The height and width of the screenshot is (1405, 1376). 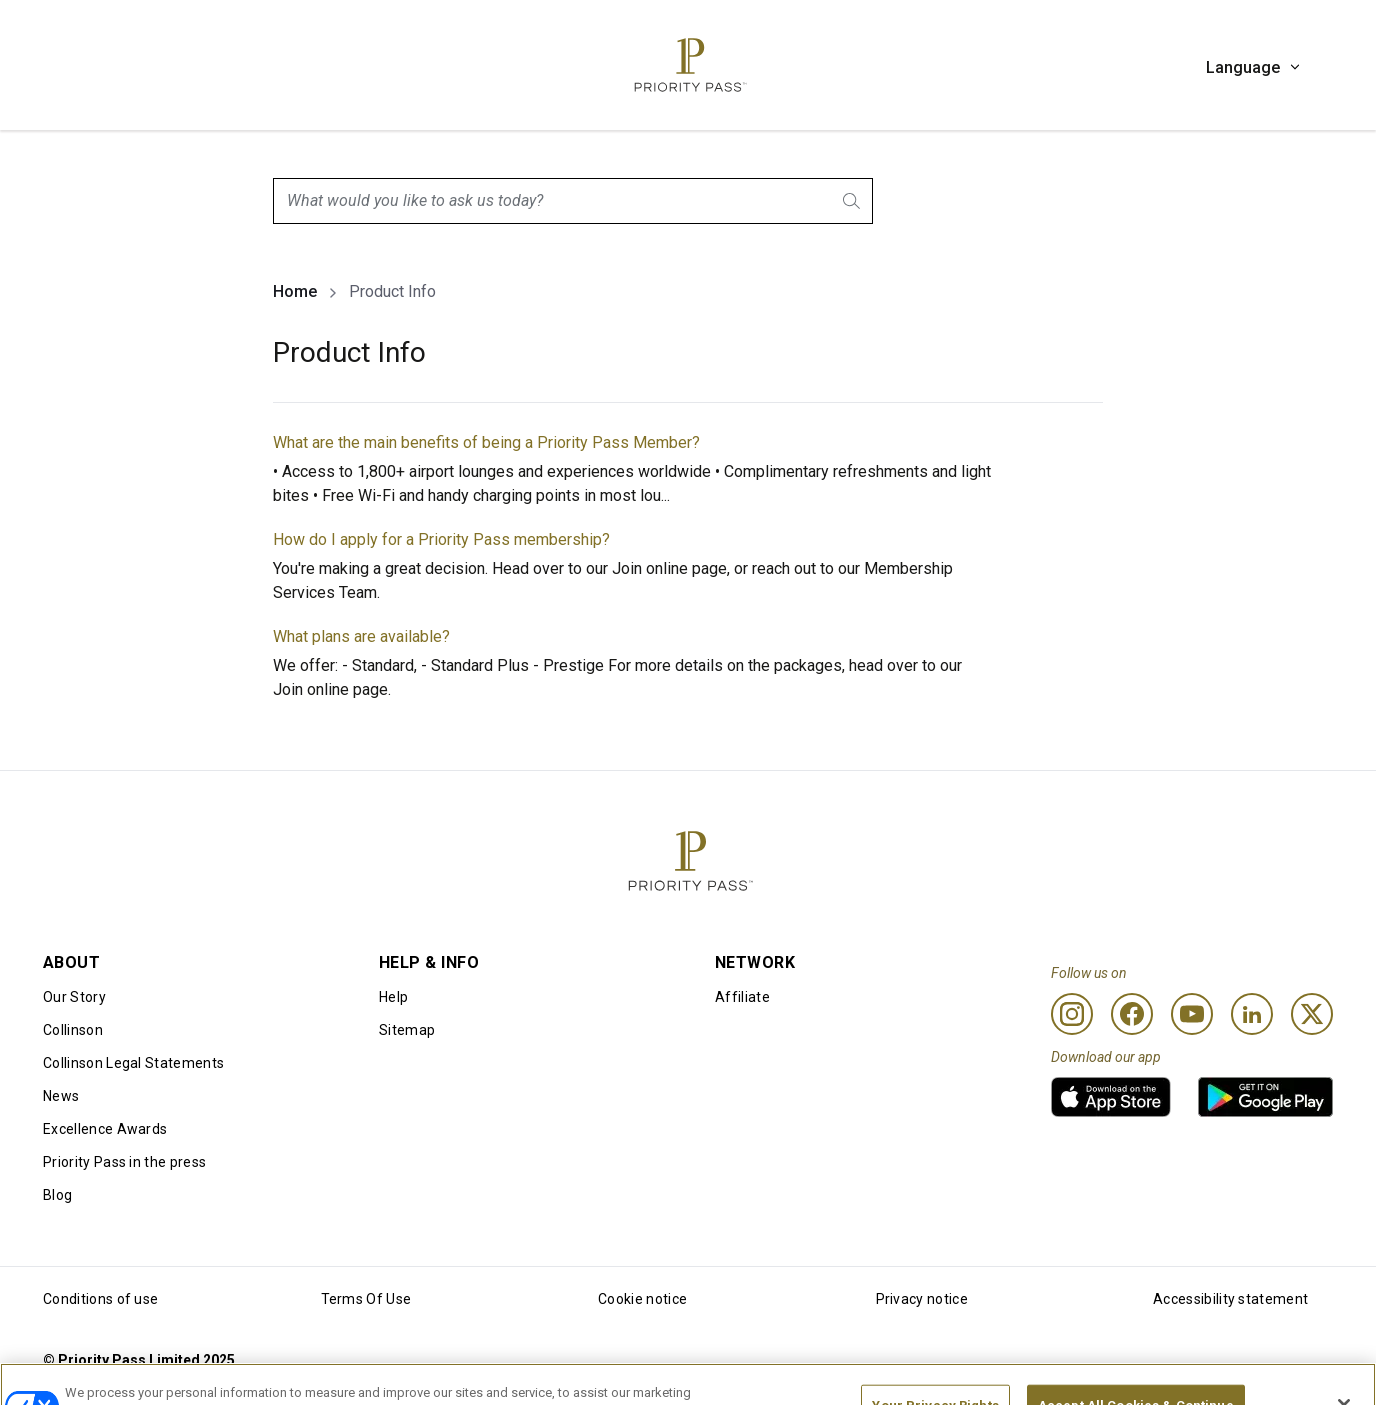 What do you see at coordinates (74, 997) in the screenshot?
I see `Our Story` at bounding box center [74, 997].